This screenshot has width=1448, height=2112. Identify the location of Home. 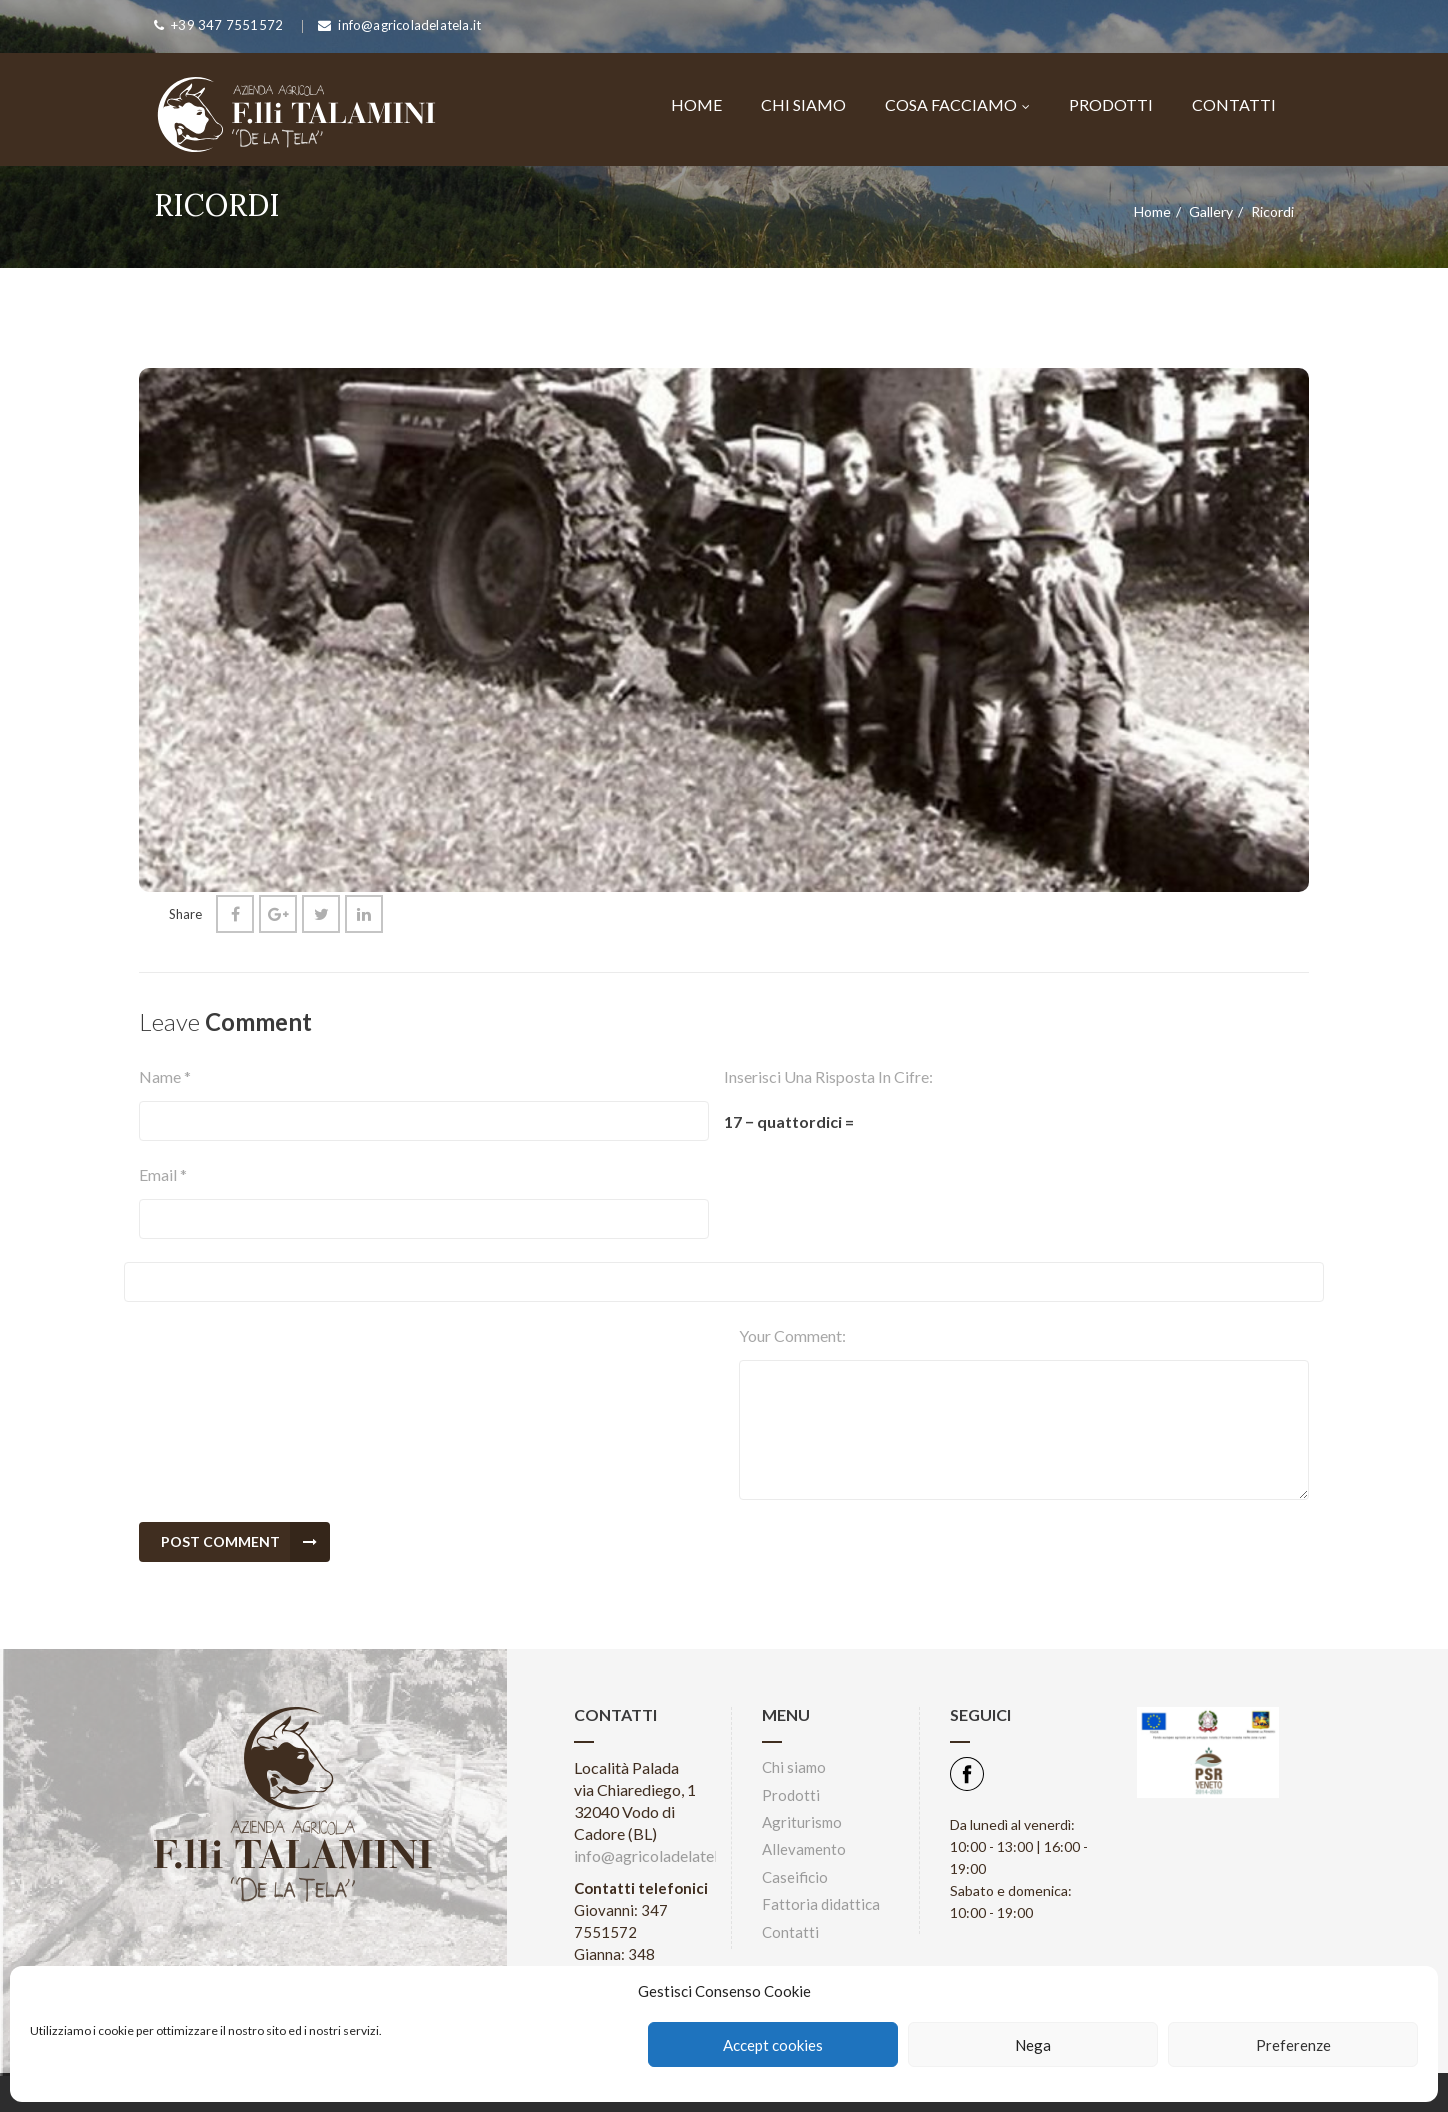
(696, 104).